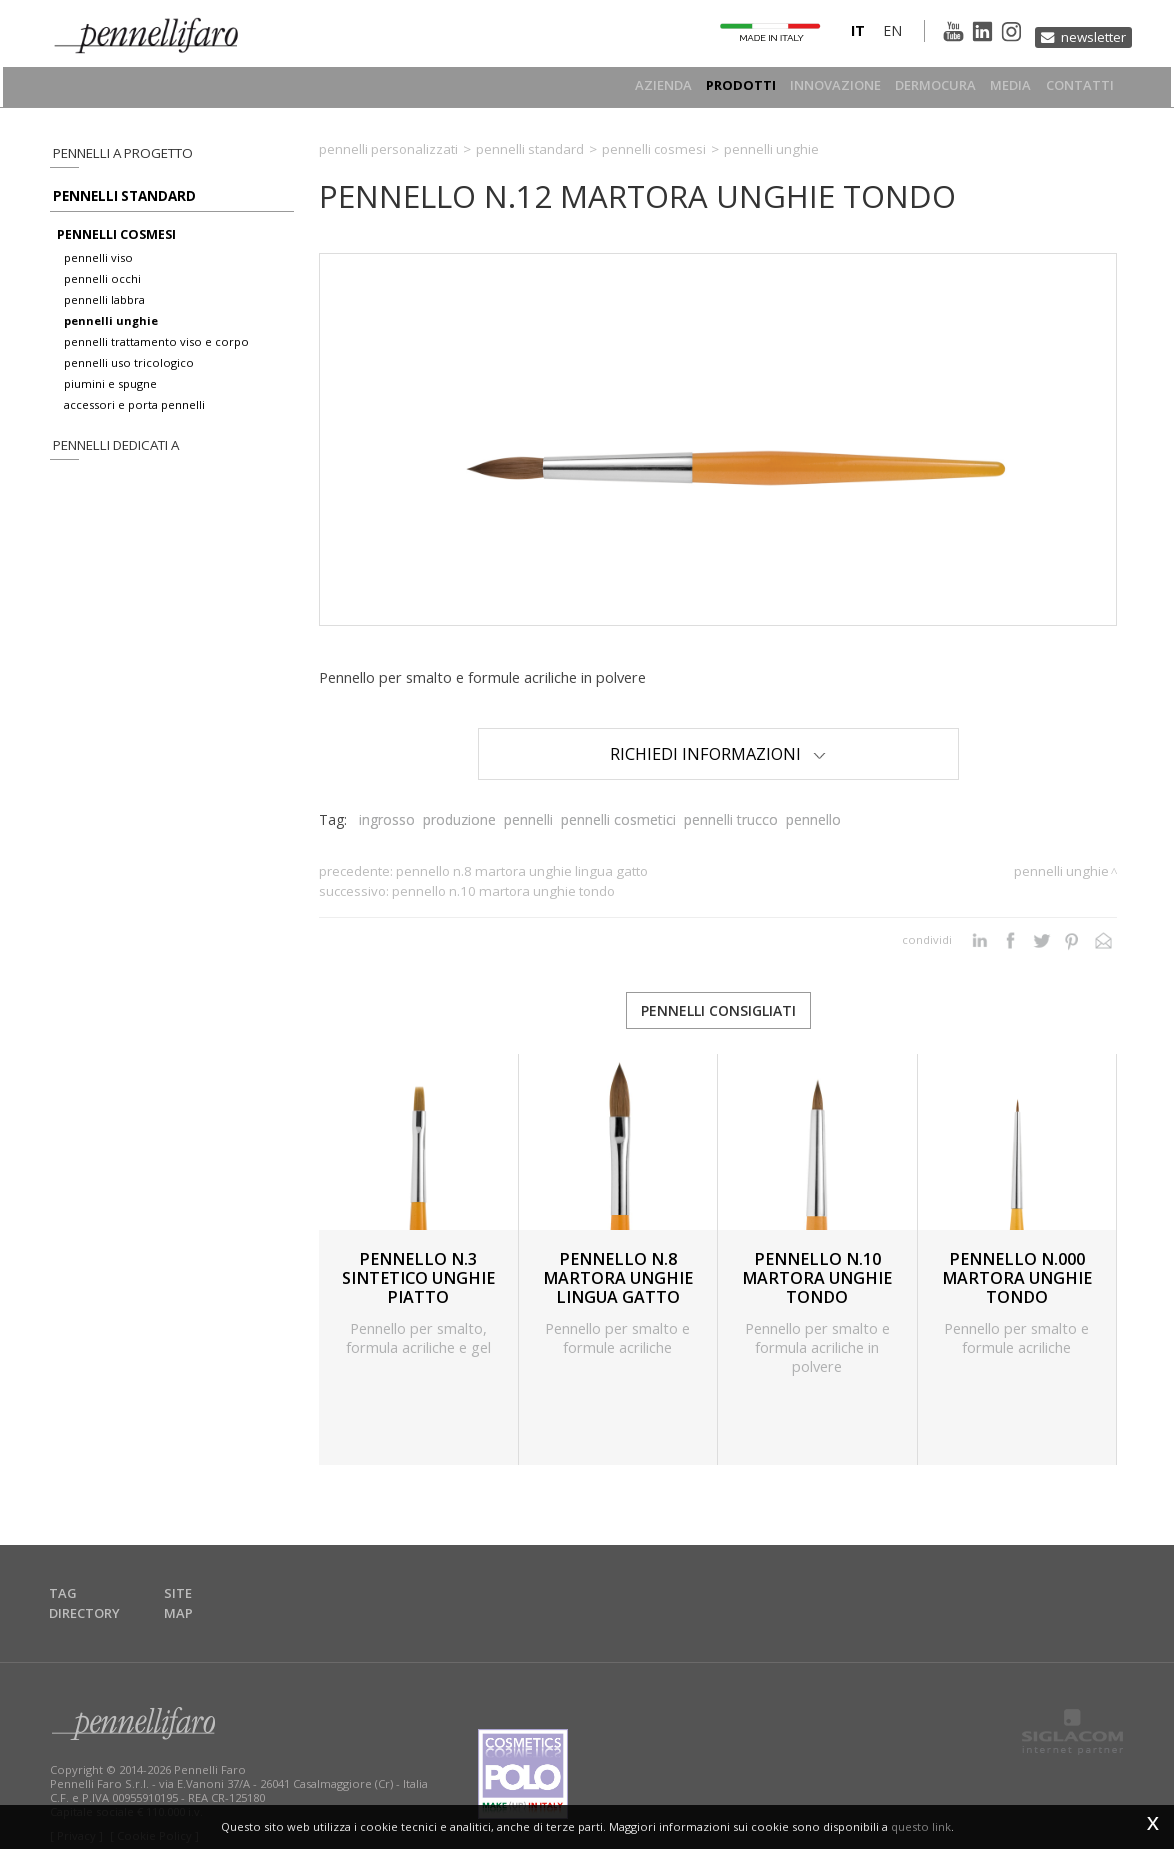 This screenshot has width=1174, height=1849. What do you see at coordinates (654, 149) in the screenshot?
I see `Pennelli cosmesi` at bounding box center [654, 149].